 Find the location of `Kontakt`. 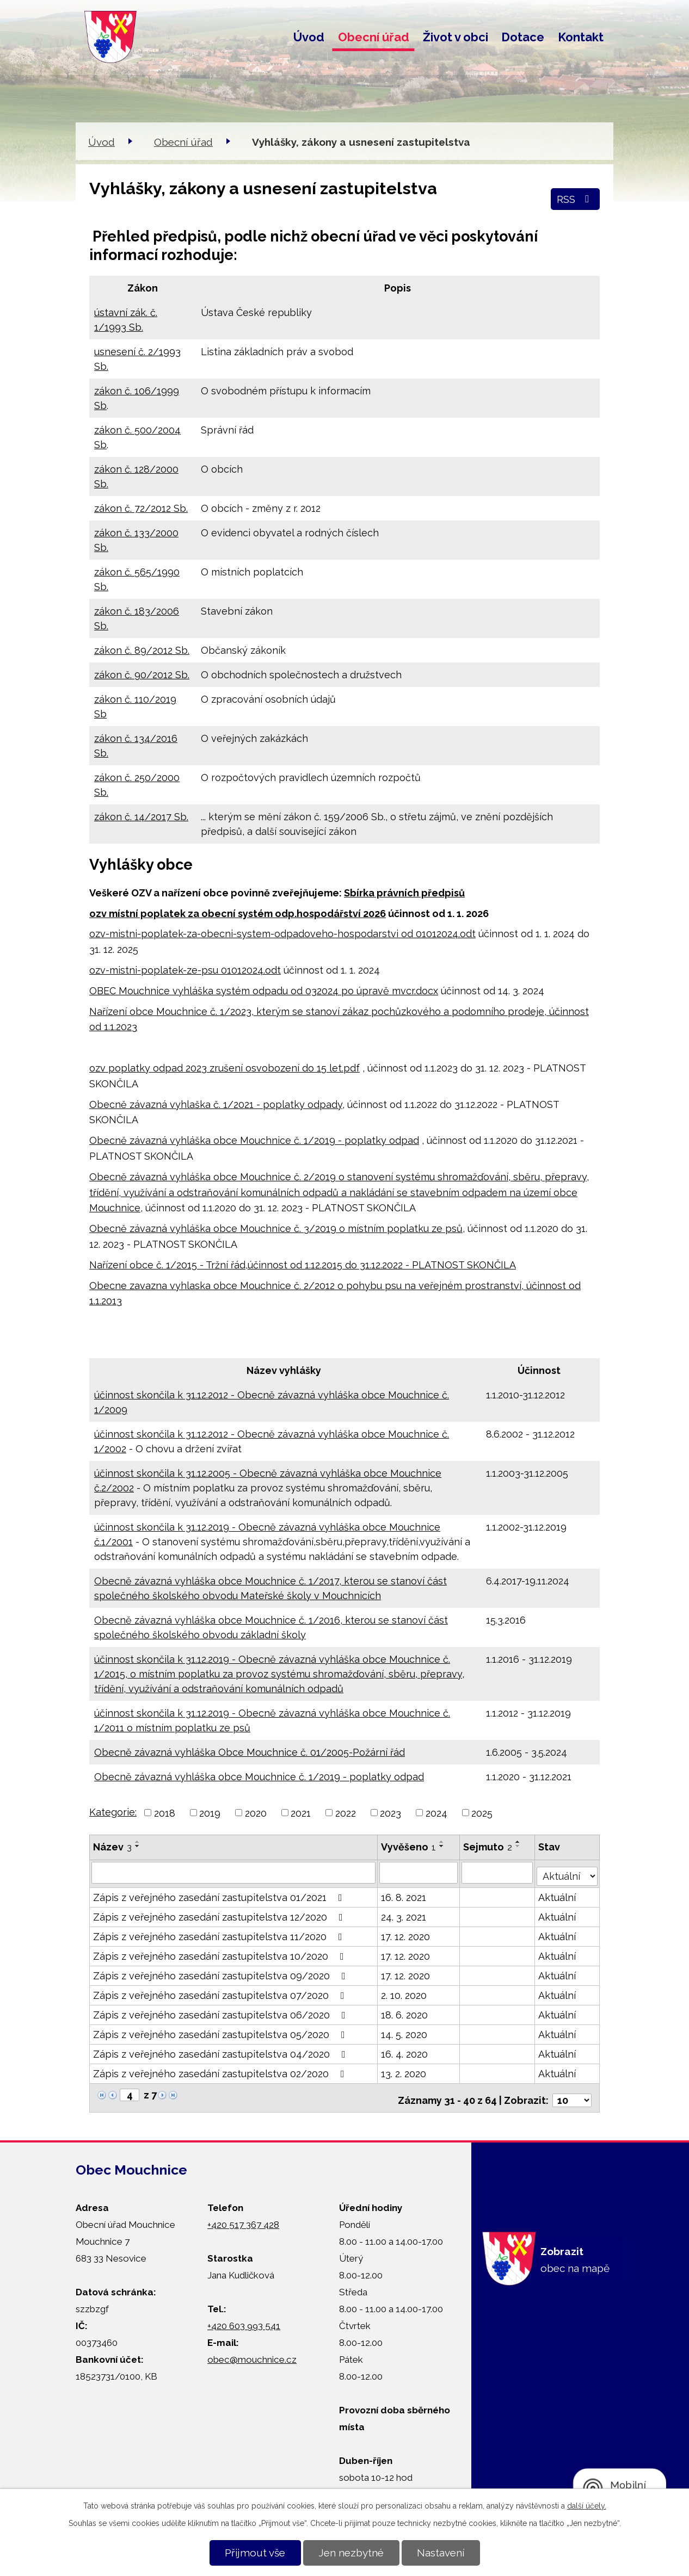

Kontakt is located at coordinates (581, 37).